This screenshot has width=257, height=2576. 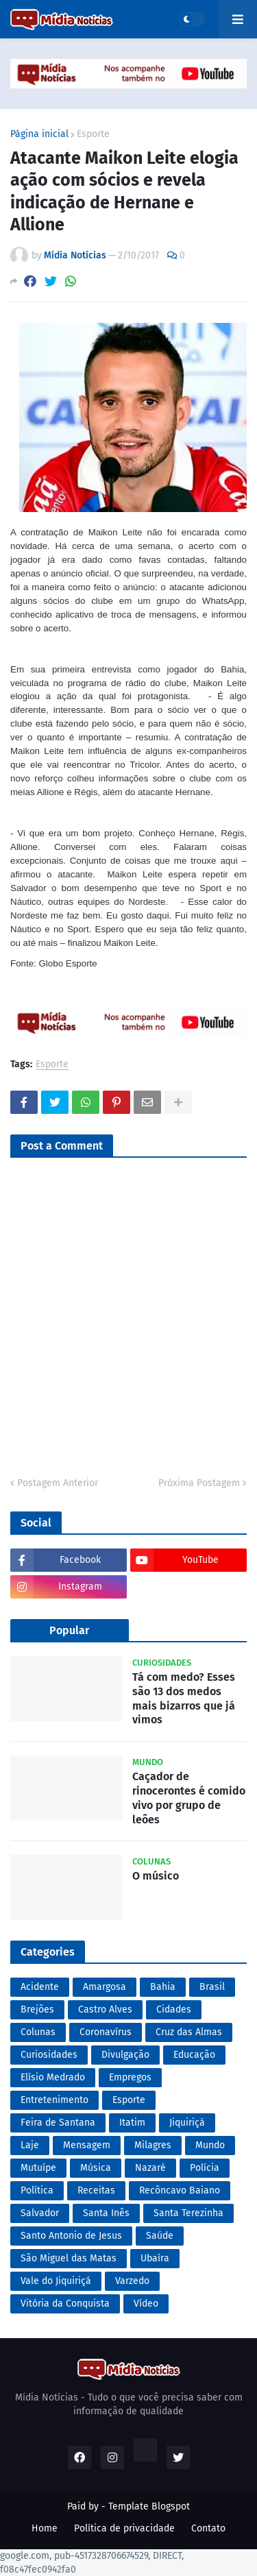 I want to click on Saúde, so click(x=159, y=2235).